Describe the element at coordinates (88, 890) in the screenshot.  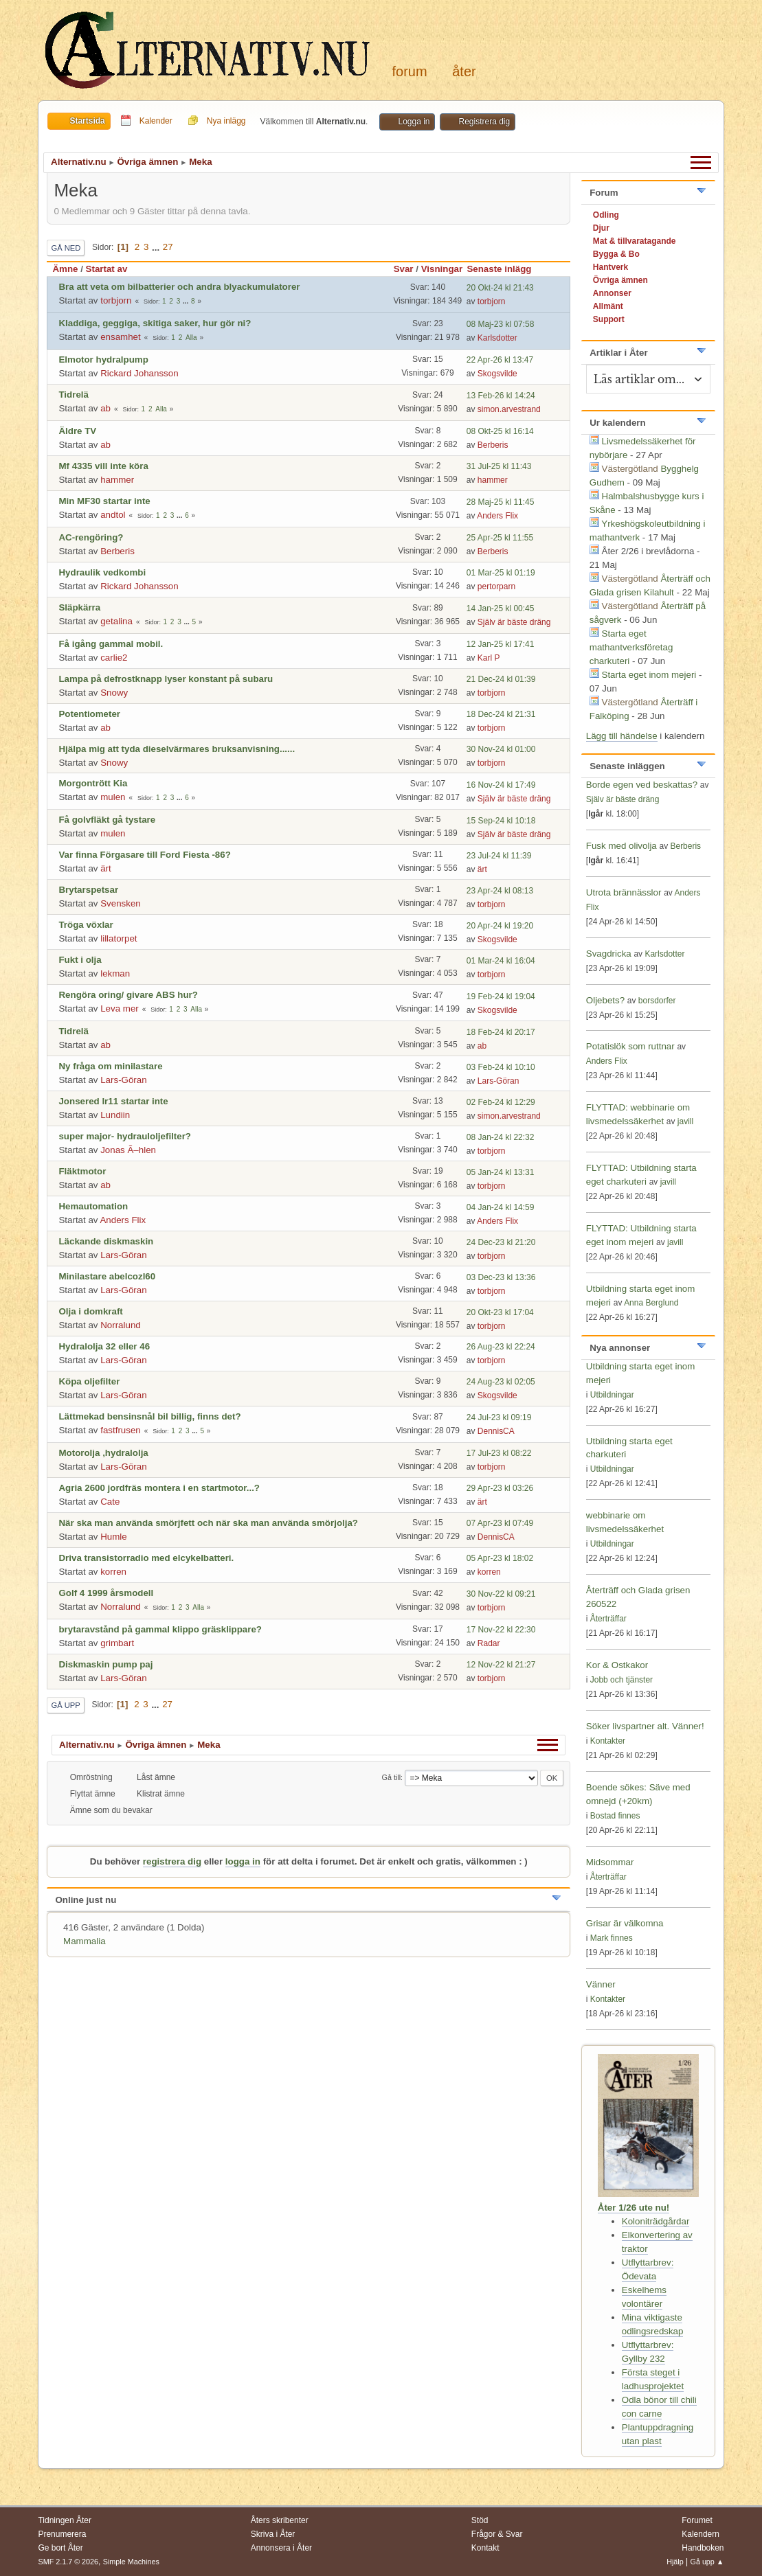
I see `Brytarspetsar` at that location.